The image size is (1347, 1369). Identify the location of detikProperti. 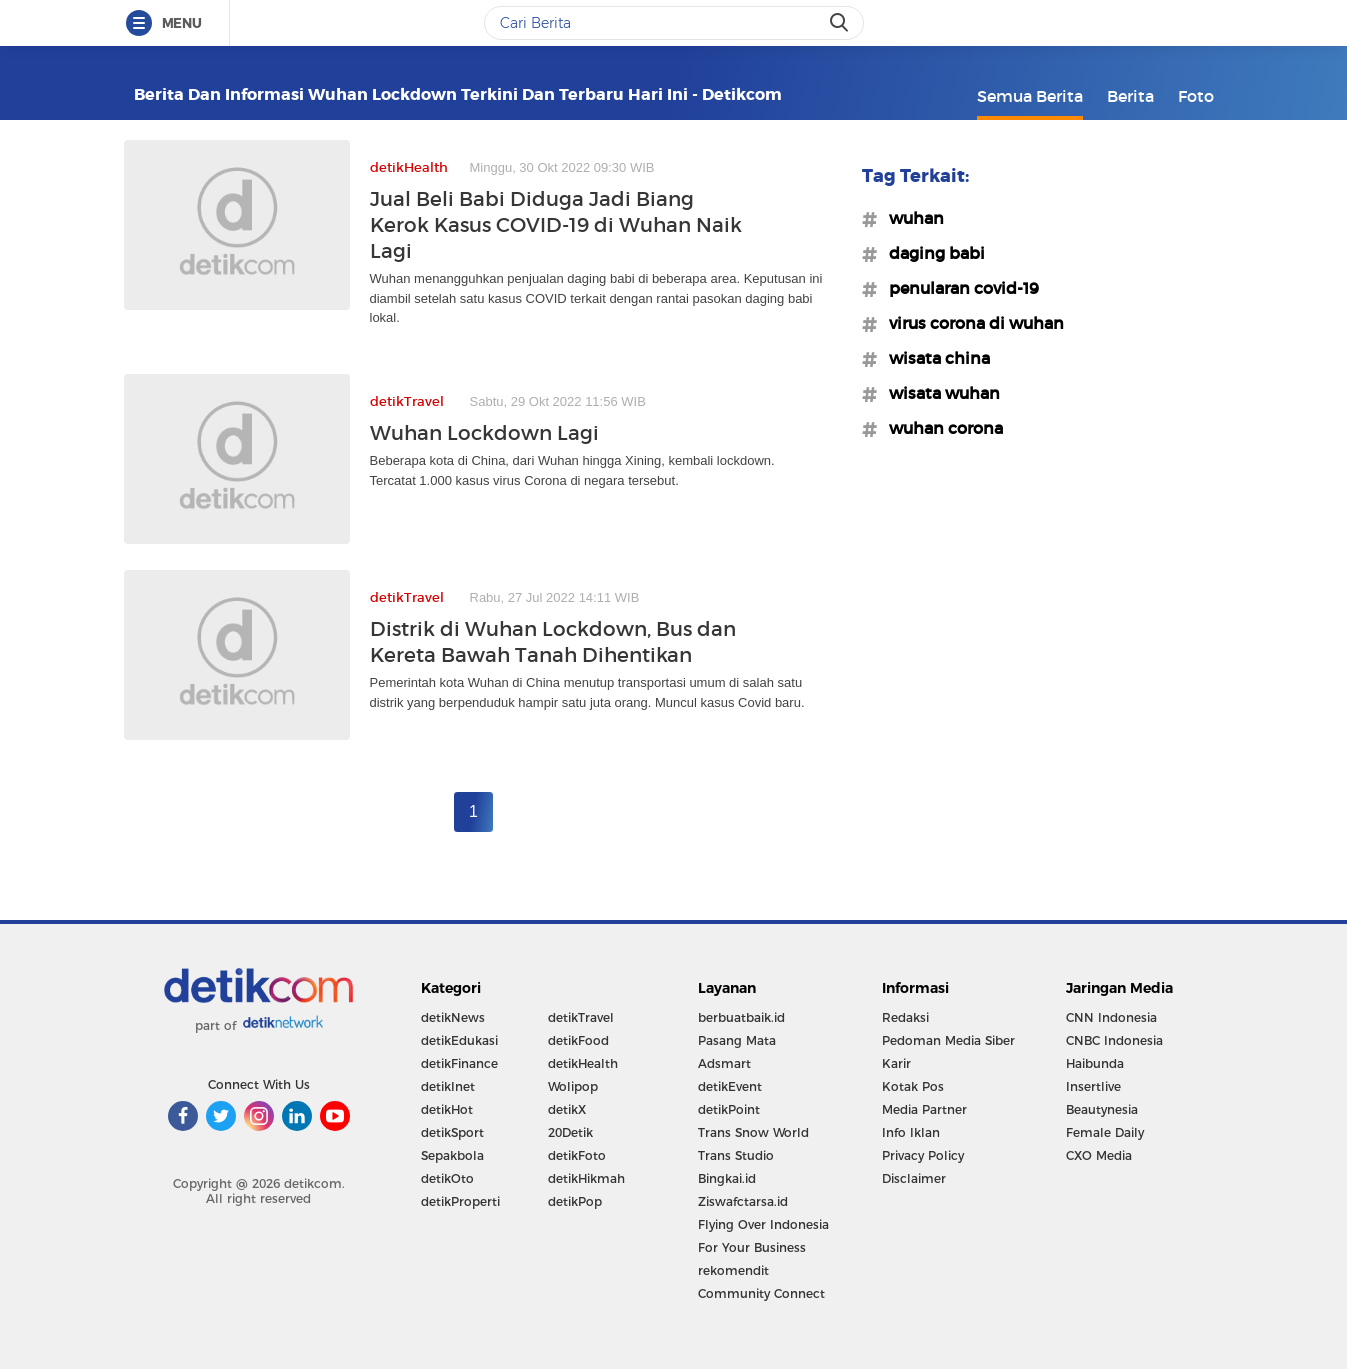
(460, 1201).